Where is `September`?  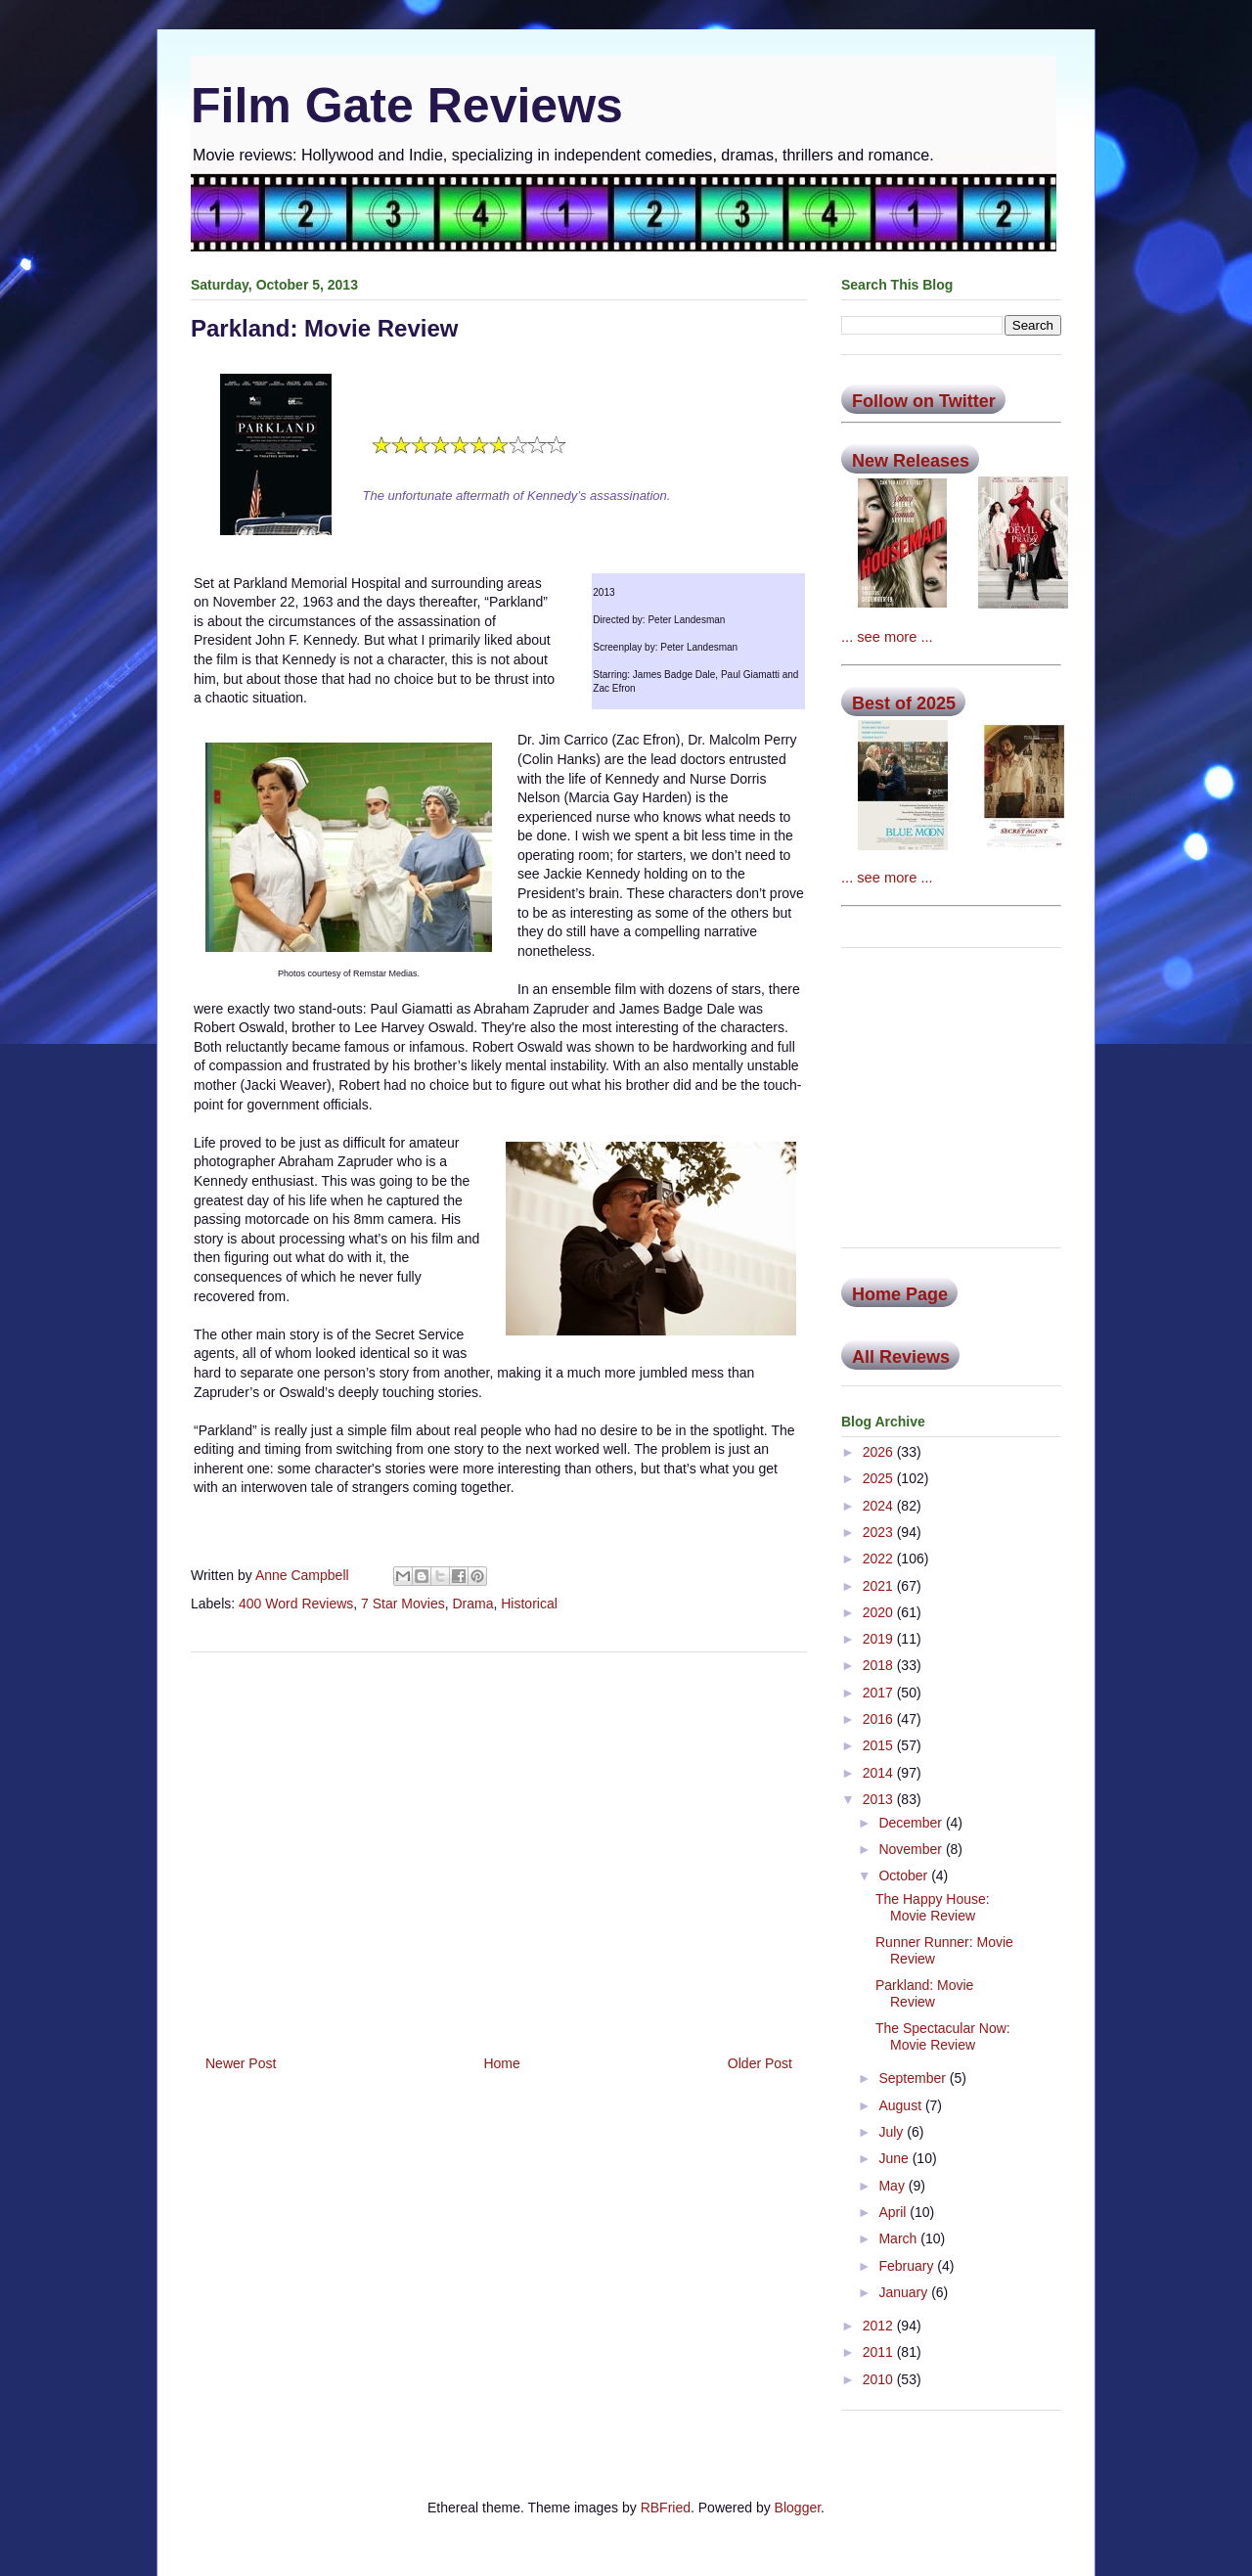 September is located at coordinates (913, 2078).